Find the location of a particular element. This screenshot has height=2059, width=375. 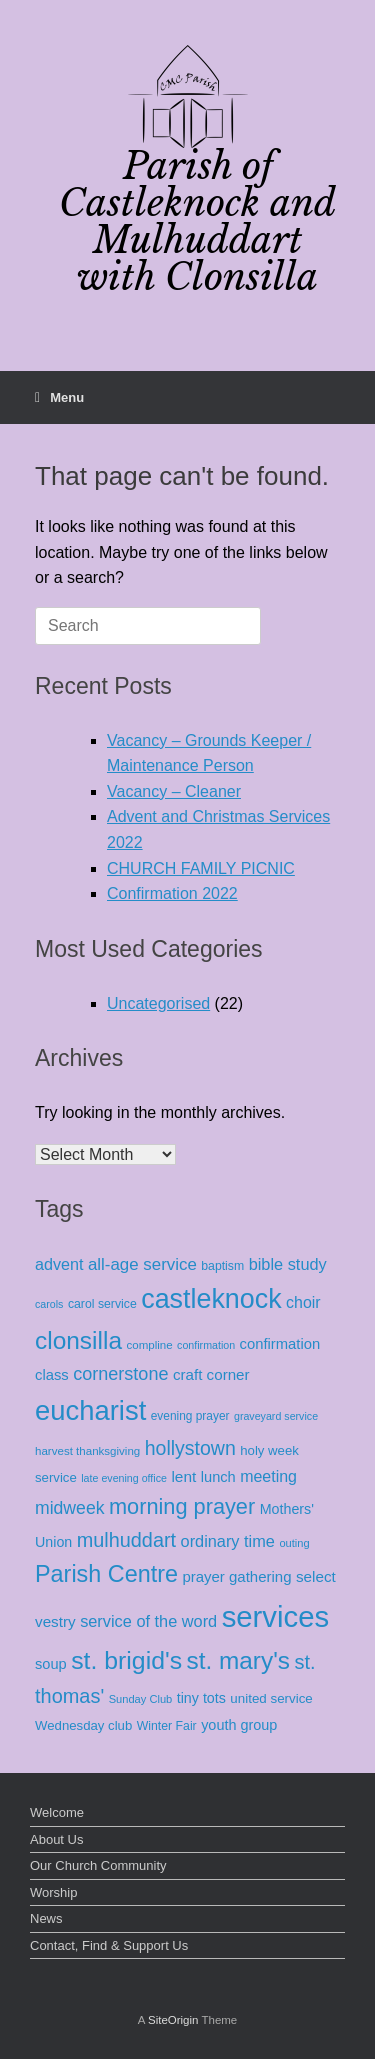

youth group [youth group (20 items)] is located at coordinates (239, 1725).